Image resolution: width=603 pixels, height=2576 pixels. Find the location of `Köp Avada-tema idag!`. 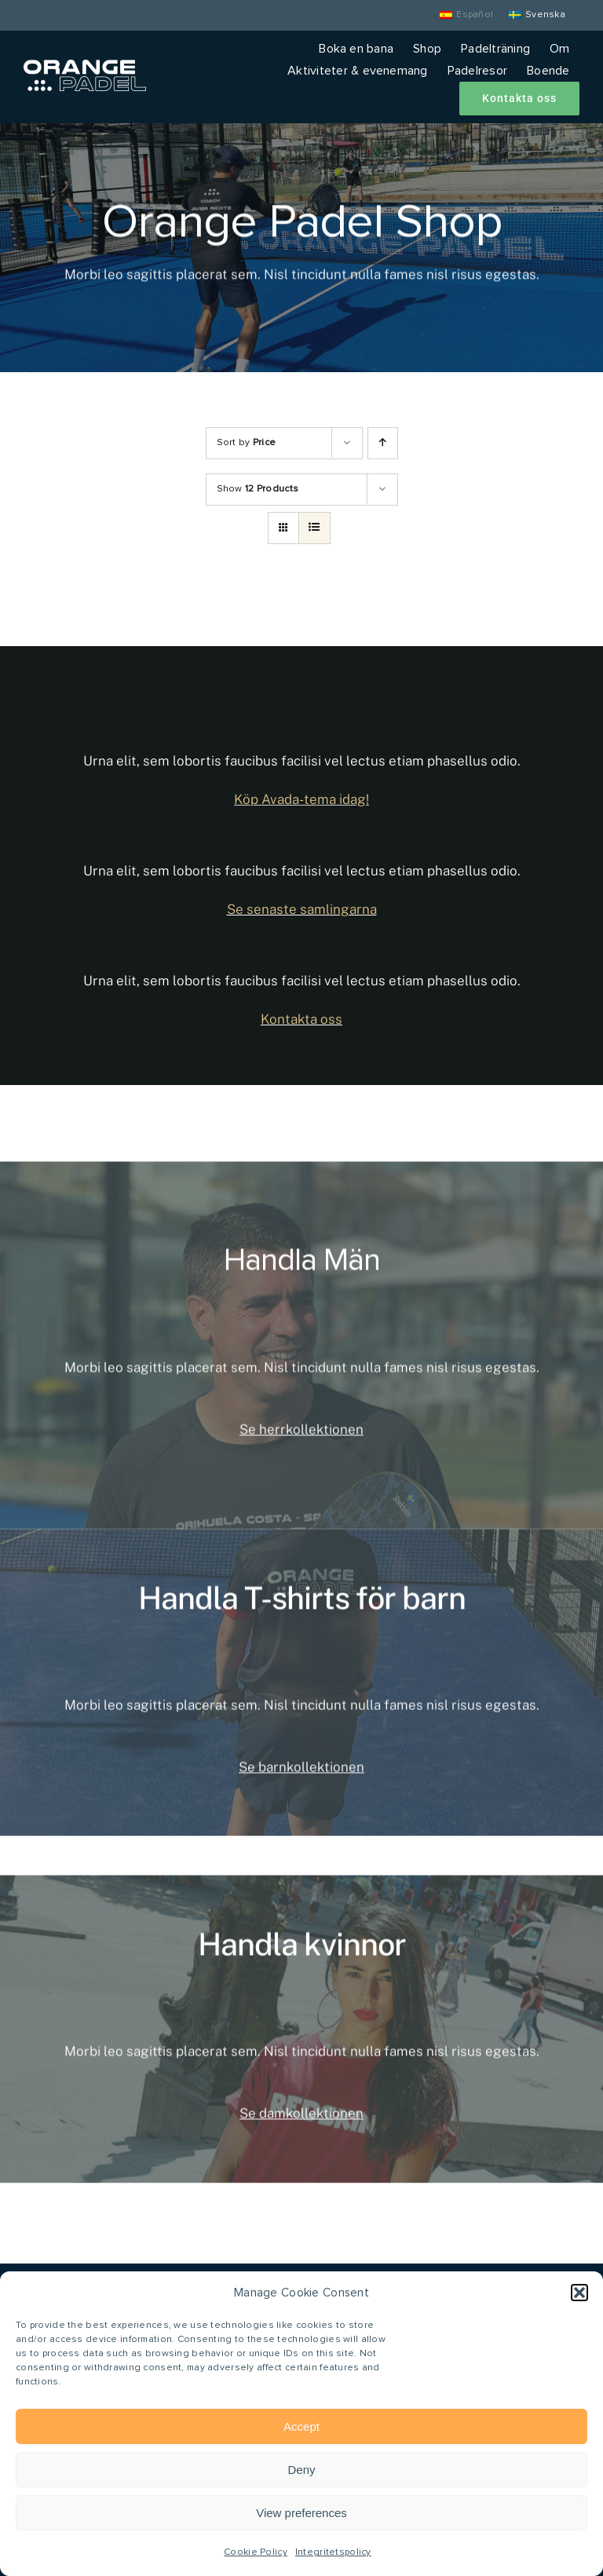

Köp Avada-tema idag! is located at coordinates (301, 799).